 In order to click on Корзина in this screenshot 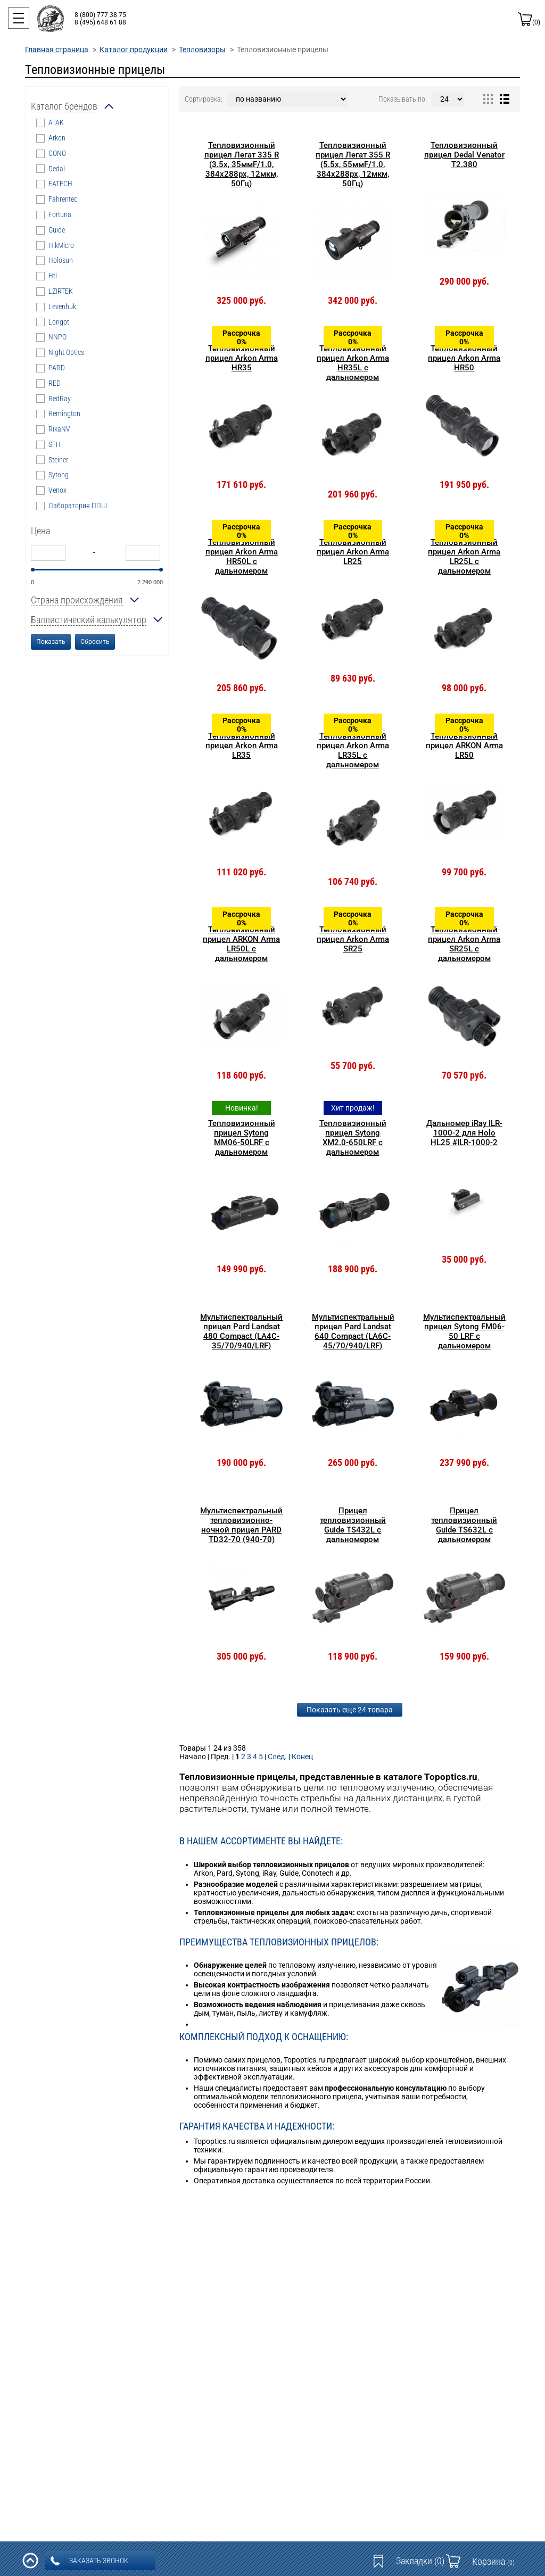, I will do `click(493, 2561)`.